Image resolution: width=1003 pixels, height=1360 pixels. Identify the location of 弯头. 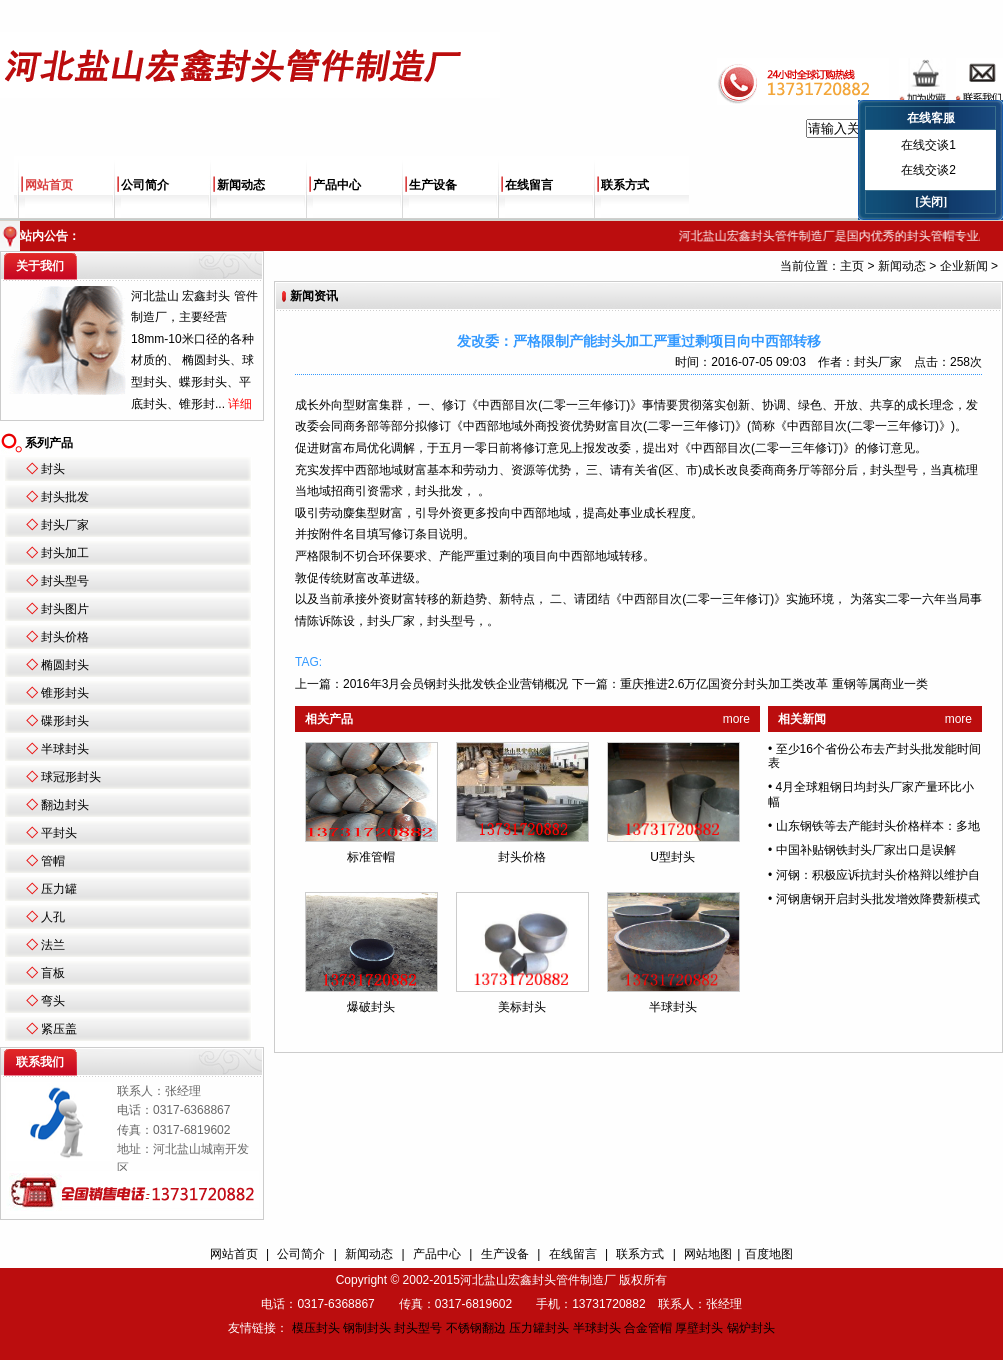
(53, 1001).